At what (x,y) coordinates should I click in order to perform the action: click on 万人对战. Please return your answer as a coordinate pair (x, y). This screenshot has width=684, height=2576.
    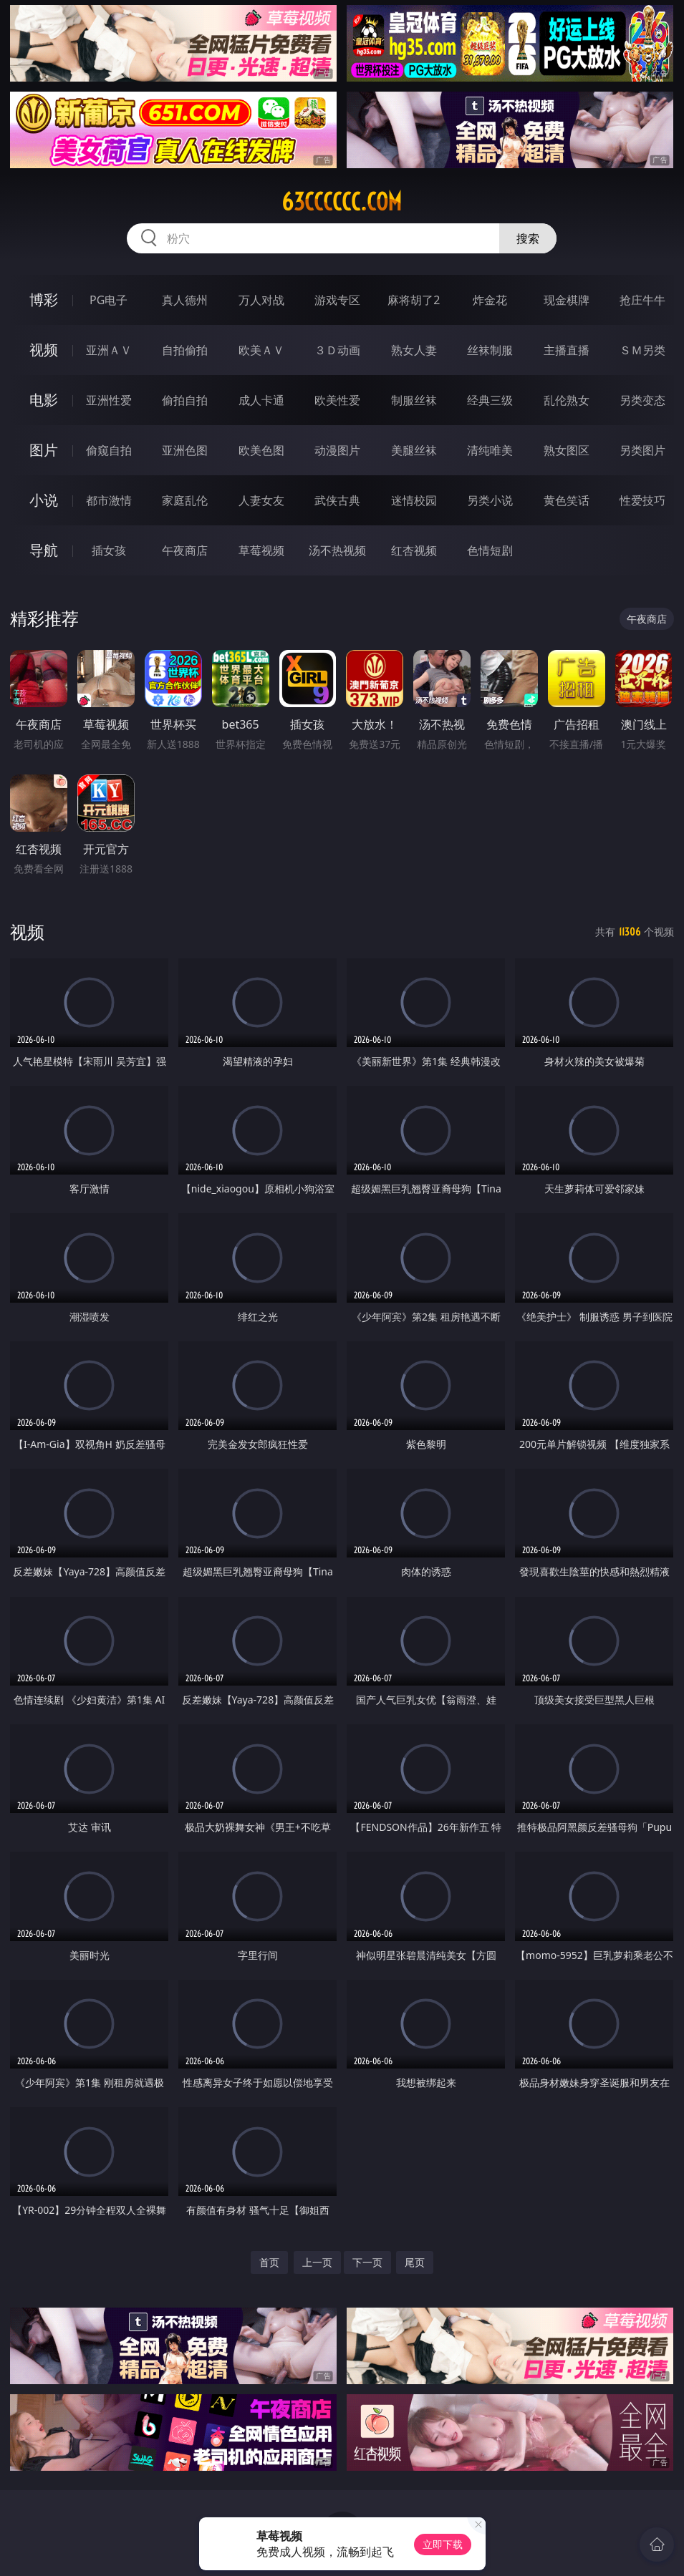
    Looking at the image, I should click on (261, 300).